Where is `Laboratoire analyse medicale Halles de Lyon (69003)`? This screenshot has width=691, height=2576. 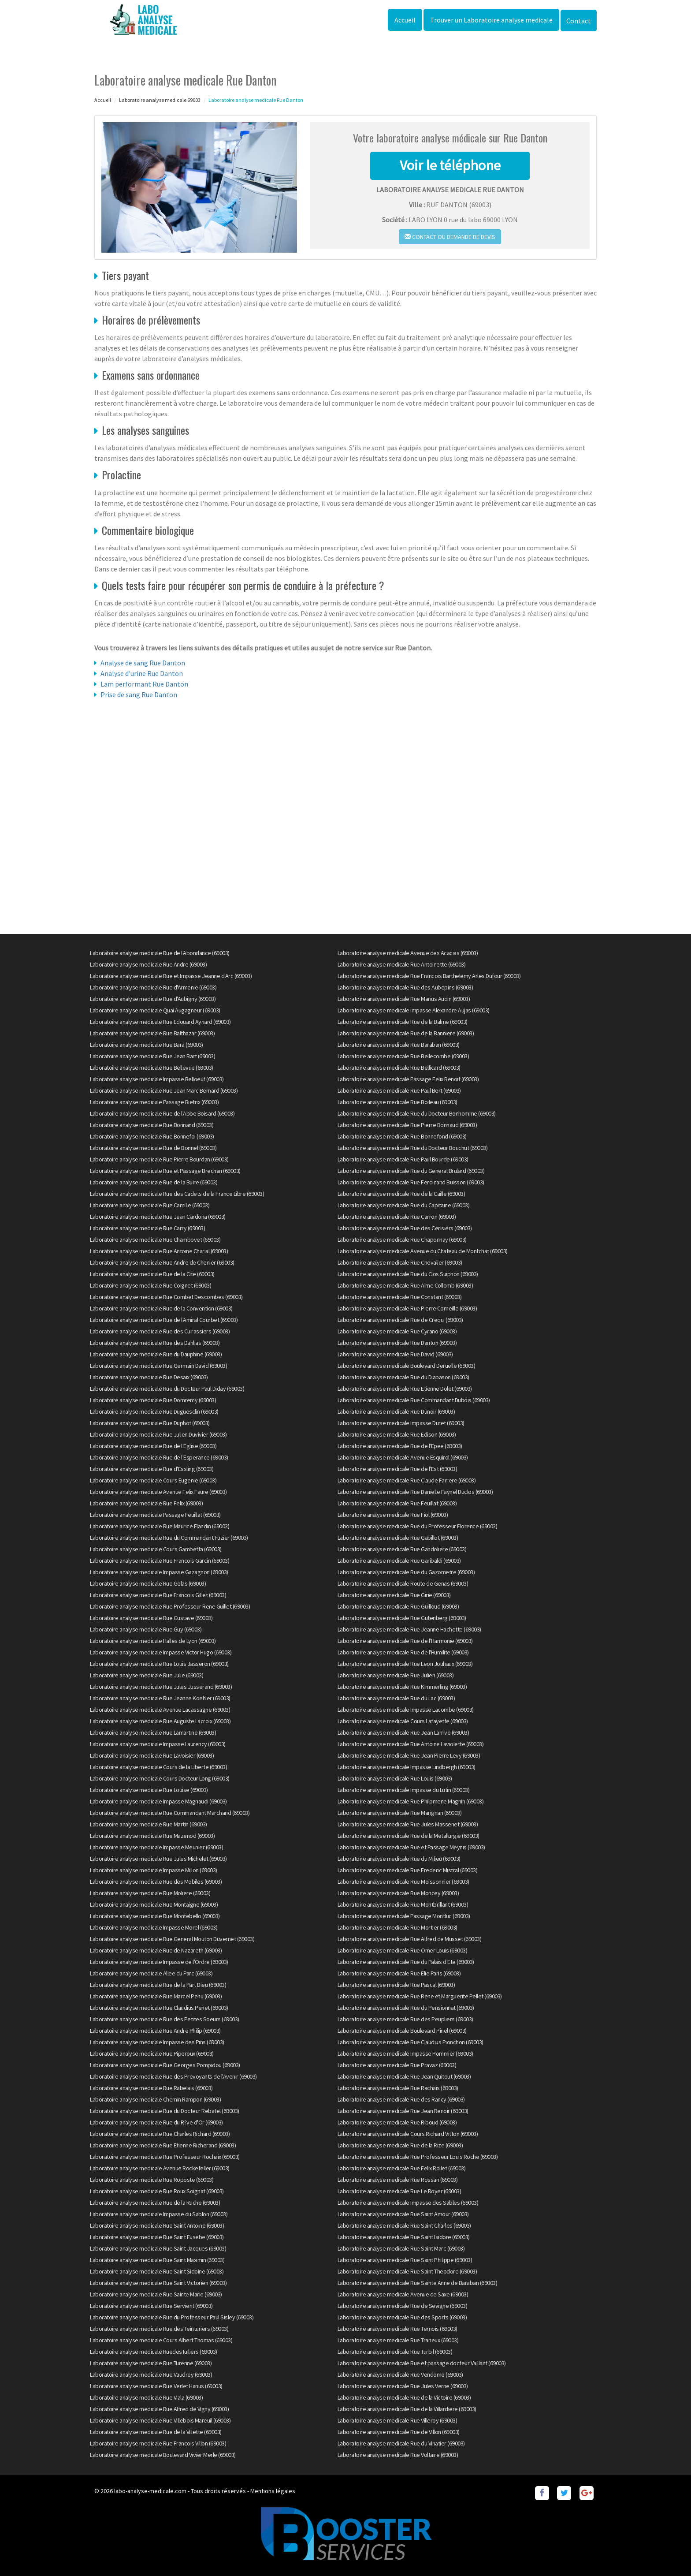 Laboratoire analyse medicale Halles de Lyon (69003) is located at coordinates (153, 1641).